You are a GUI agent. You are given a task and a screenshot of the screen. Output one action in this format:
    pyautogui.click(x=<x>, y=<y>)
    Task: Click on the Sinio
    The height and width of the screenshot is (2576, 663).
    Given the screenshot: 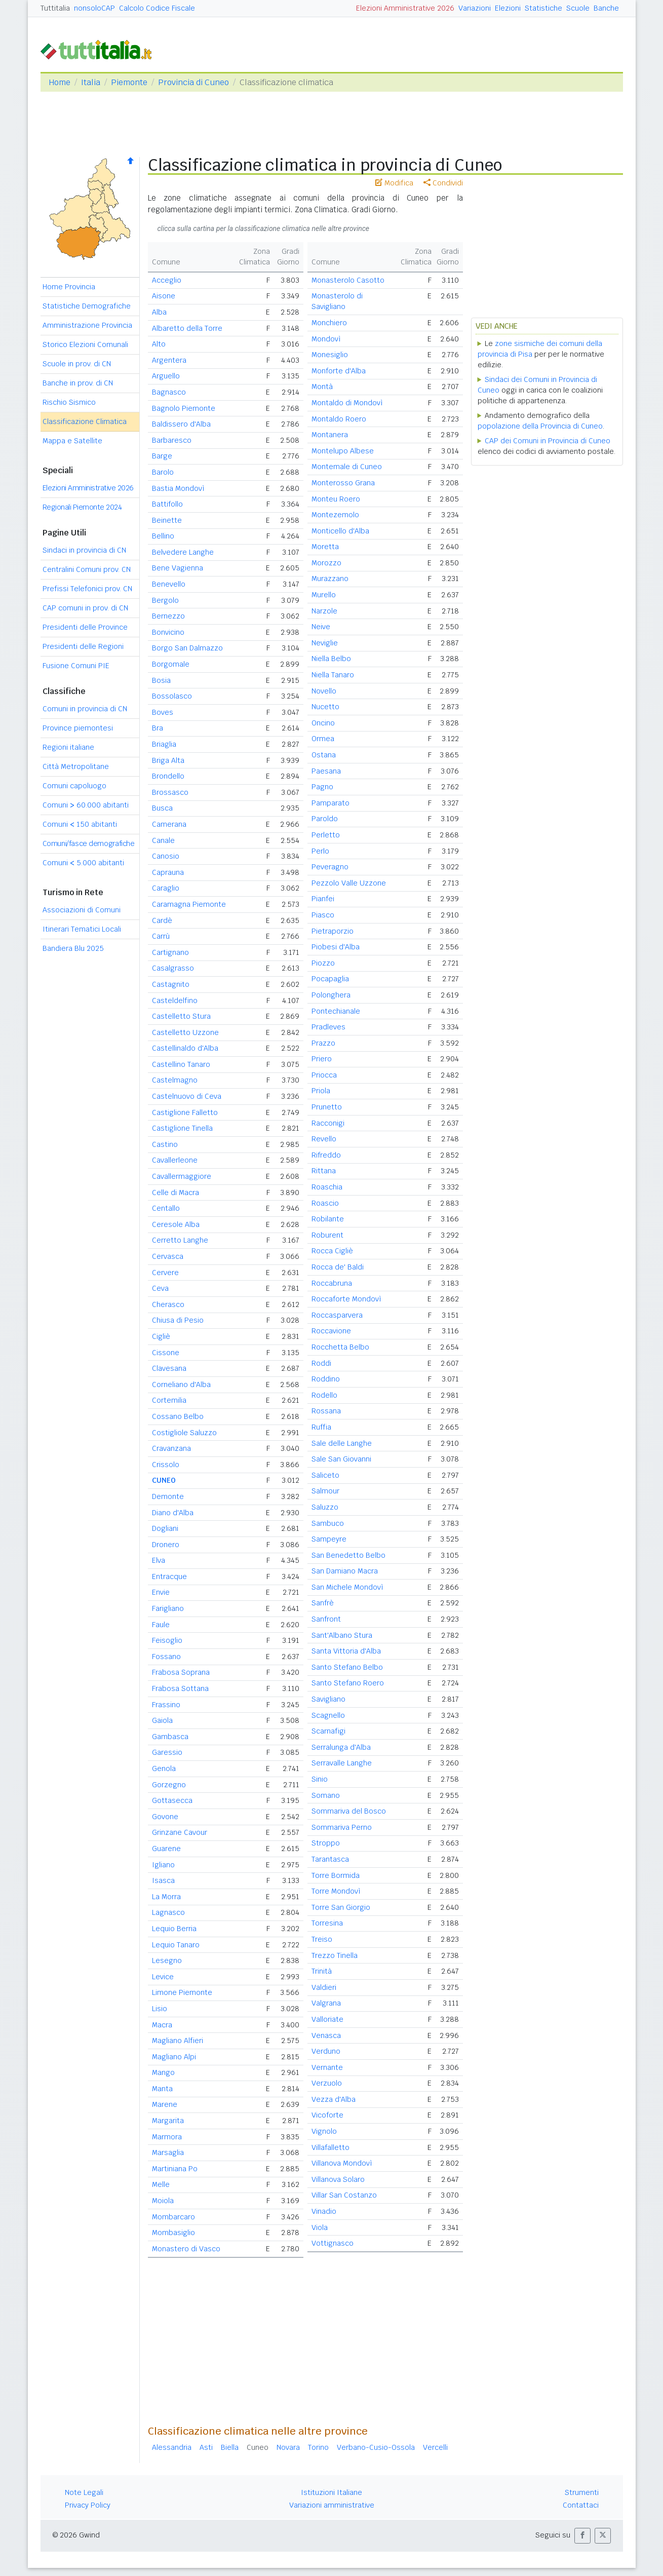 What is the action you would take?
    pyautogui.click(x=319, y=1779)
    